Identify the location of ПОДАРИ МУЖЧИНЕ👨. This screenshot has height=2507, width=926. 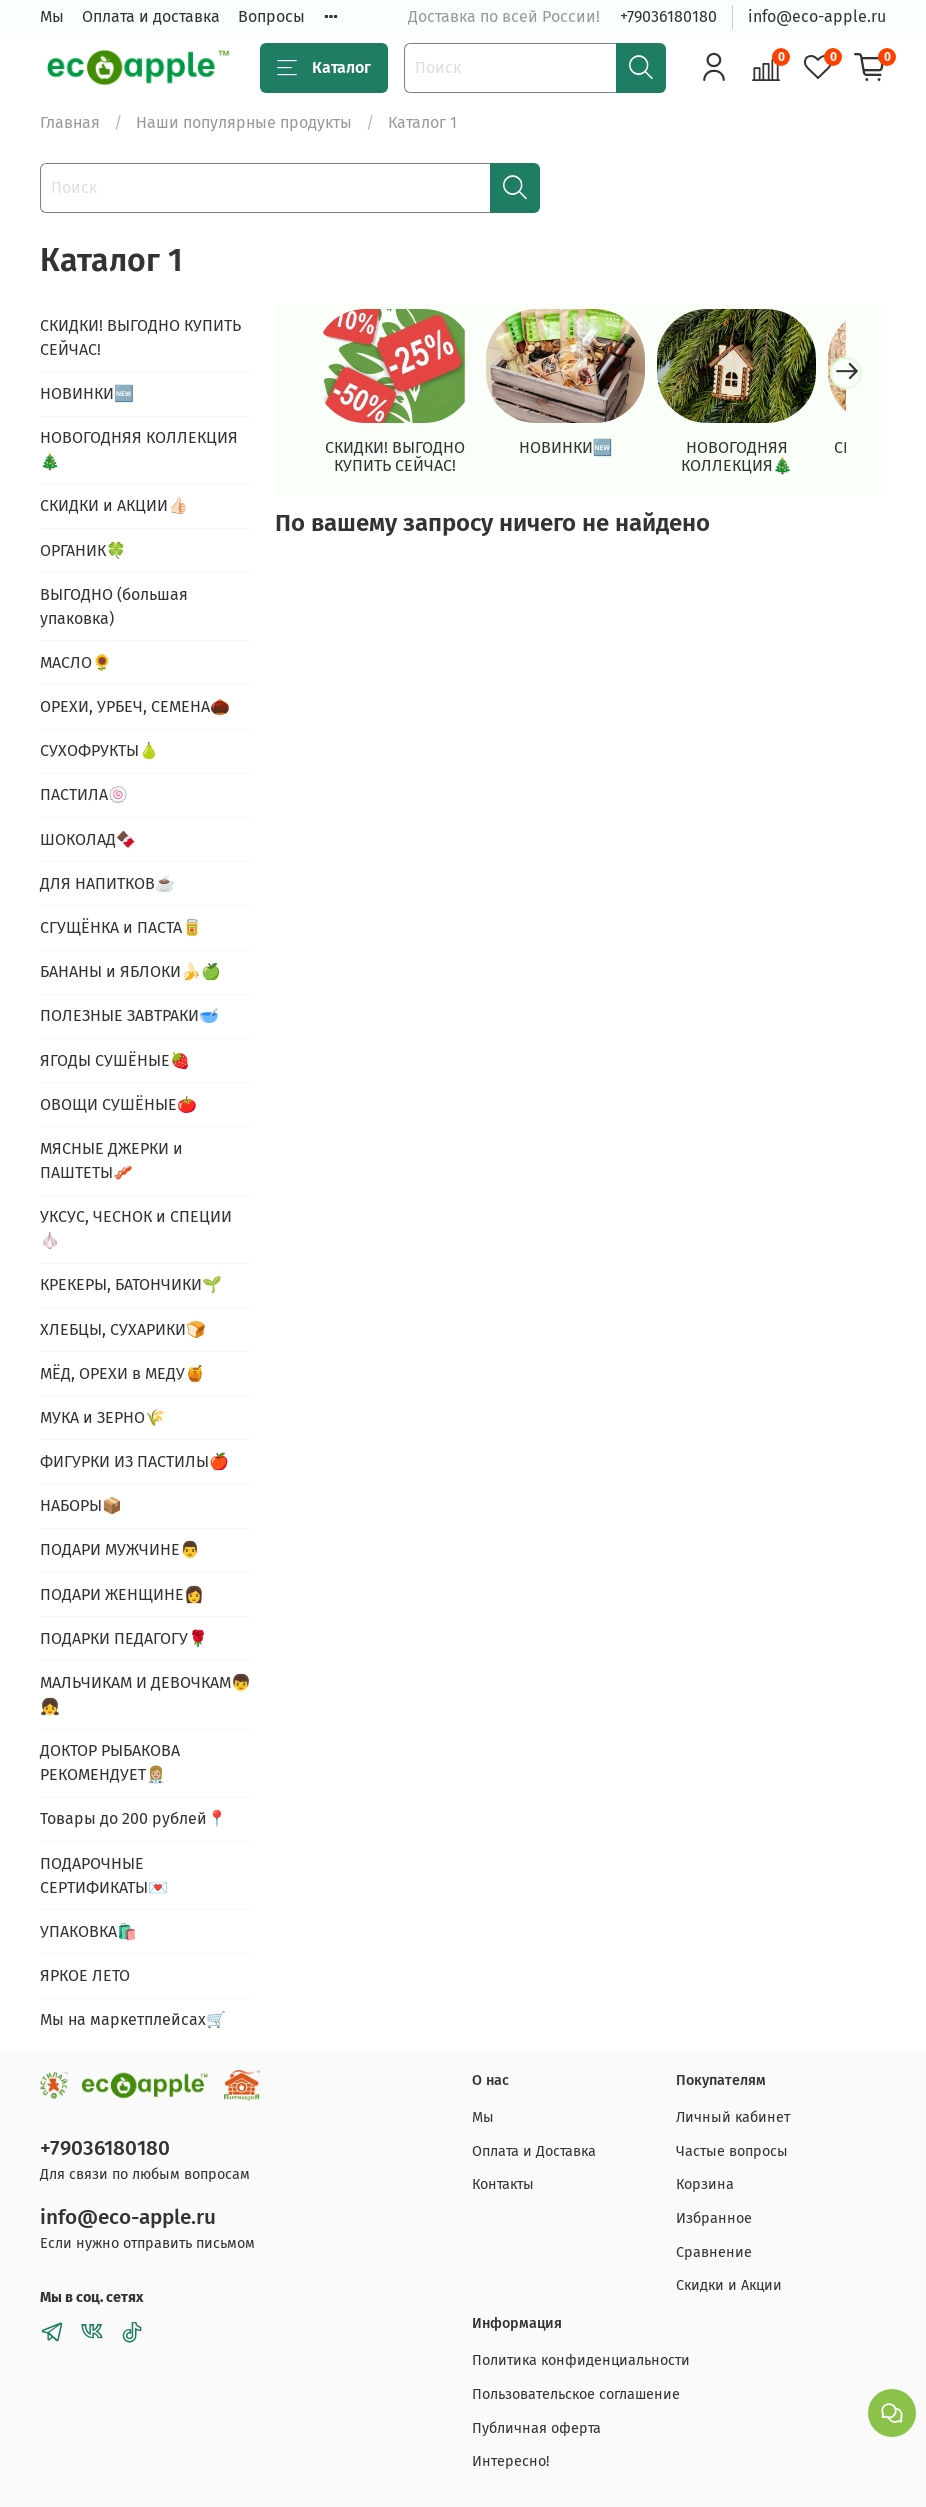
(120, 1549).